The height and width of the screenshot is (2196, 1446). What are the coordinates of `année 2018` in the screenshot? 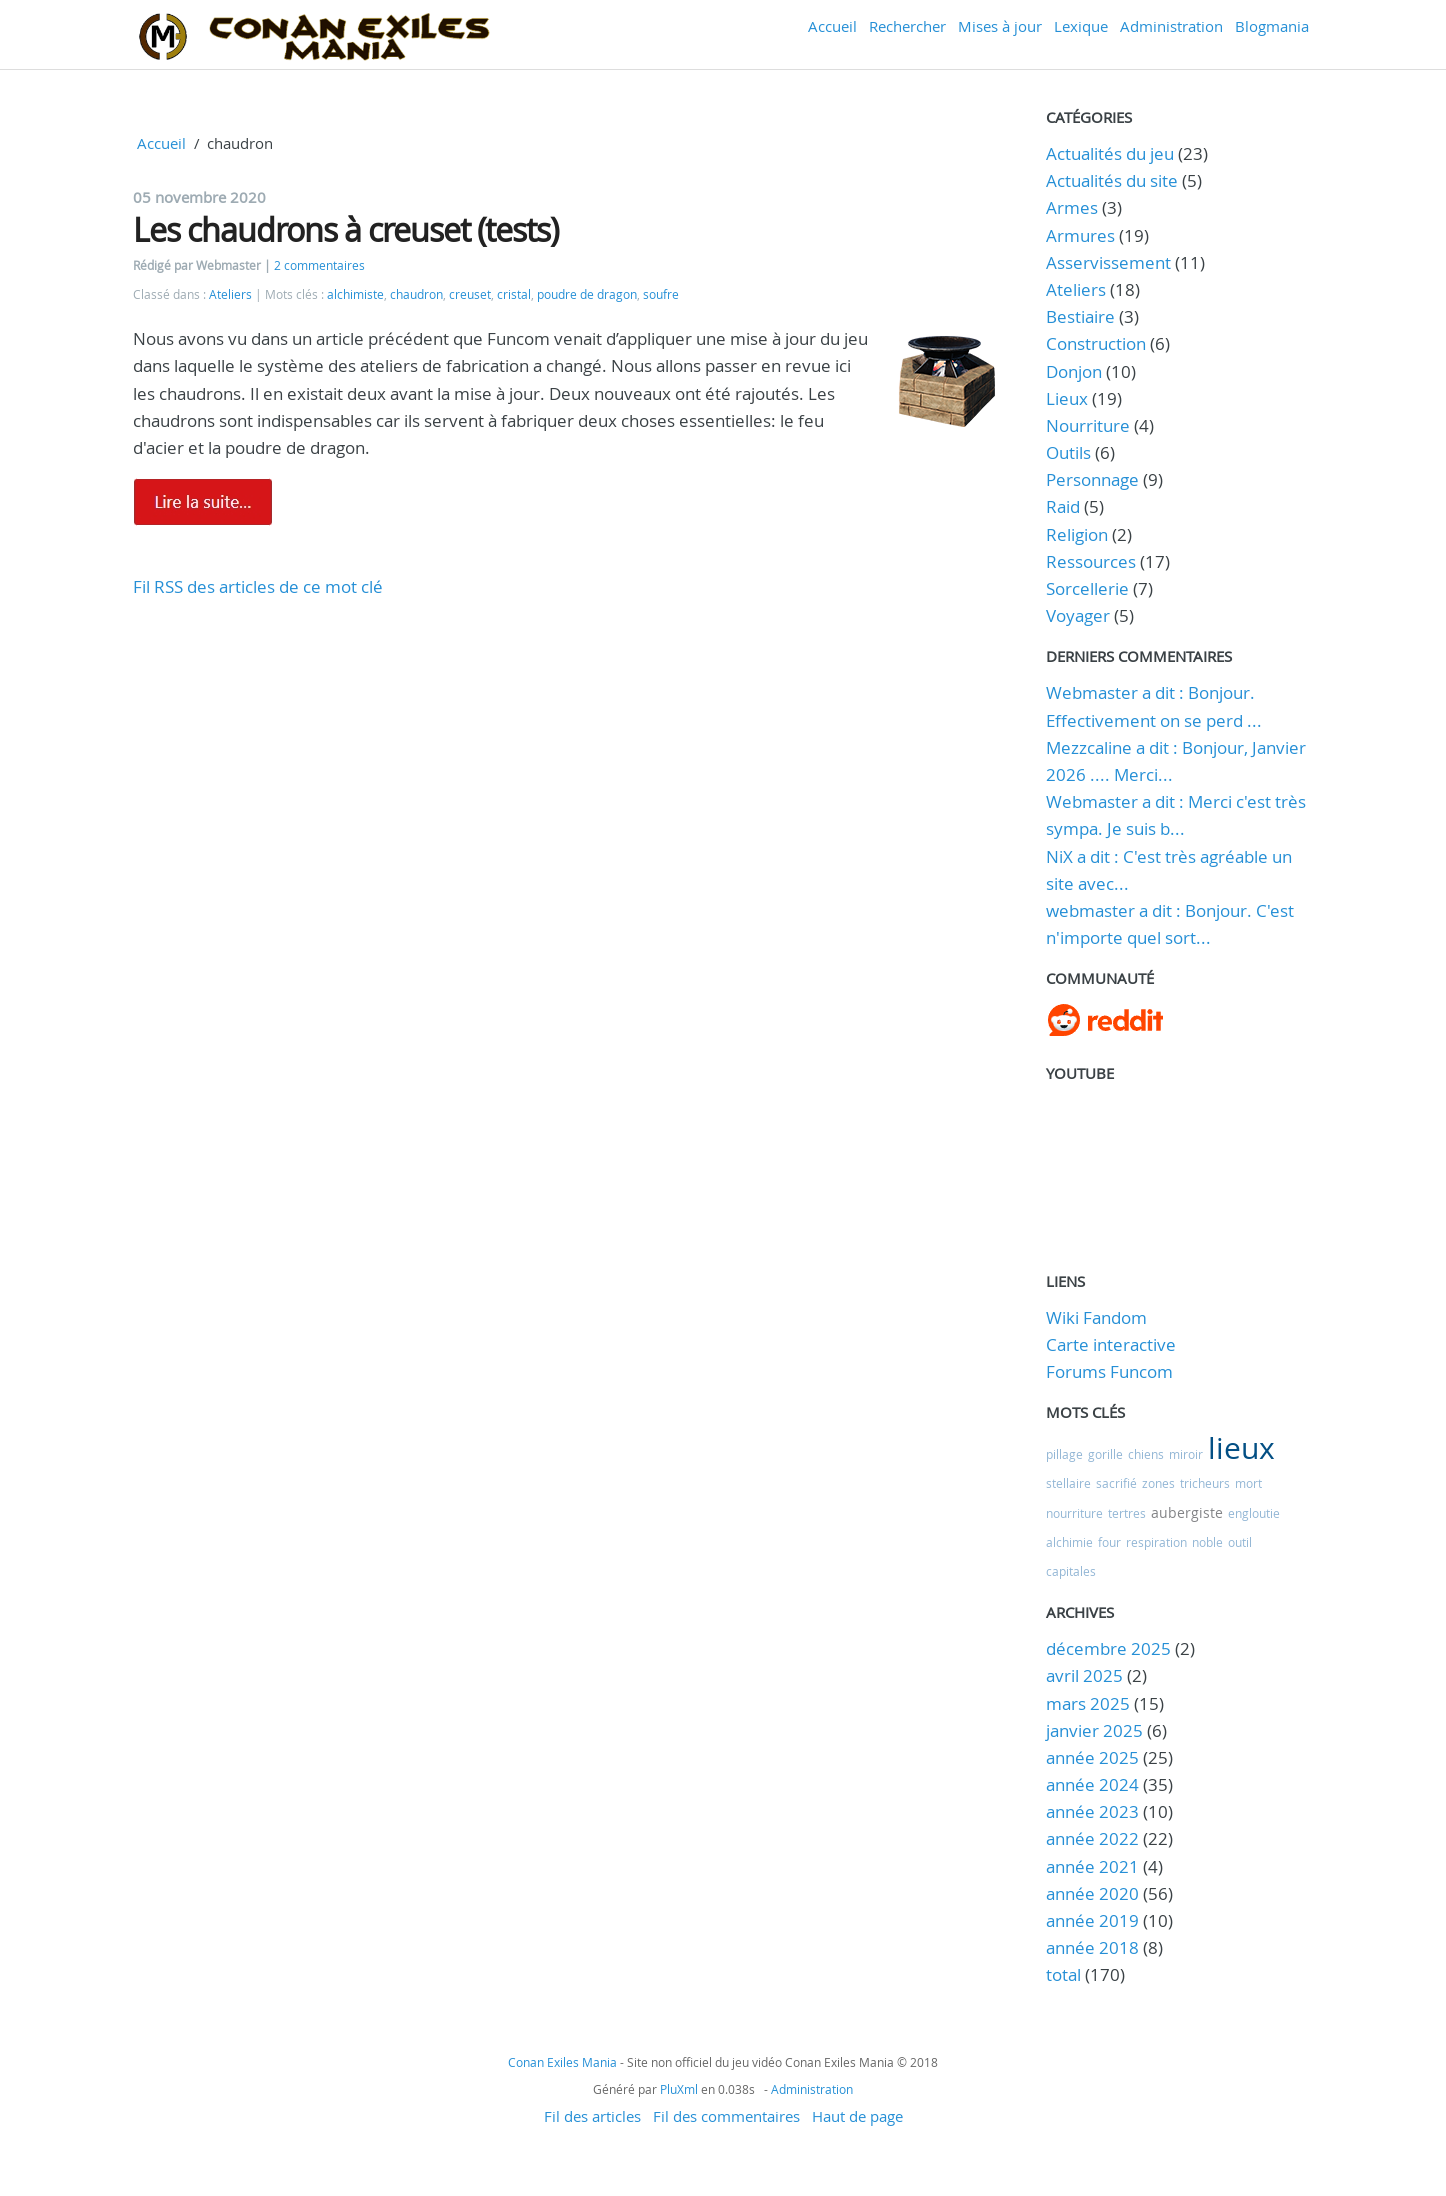 It's located at (1092, 1947).